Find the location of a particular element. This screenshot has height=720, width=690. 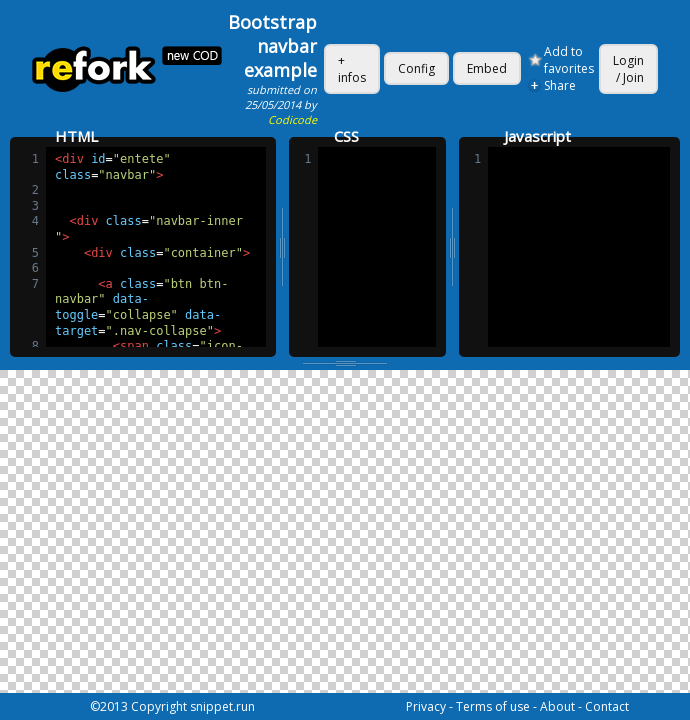

About is located at coordinates (557, 706).